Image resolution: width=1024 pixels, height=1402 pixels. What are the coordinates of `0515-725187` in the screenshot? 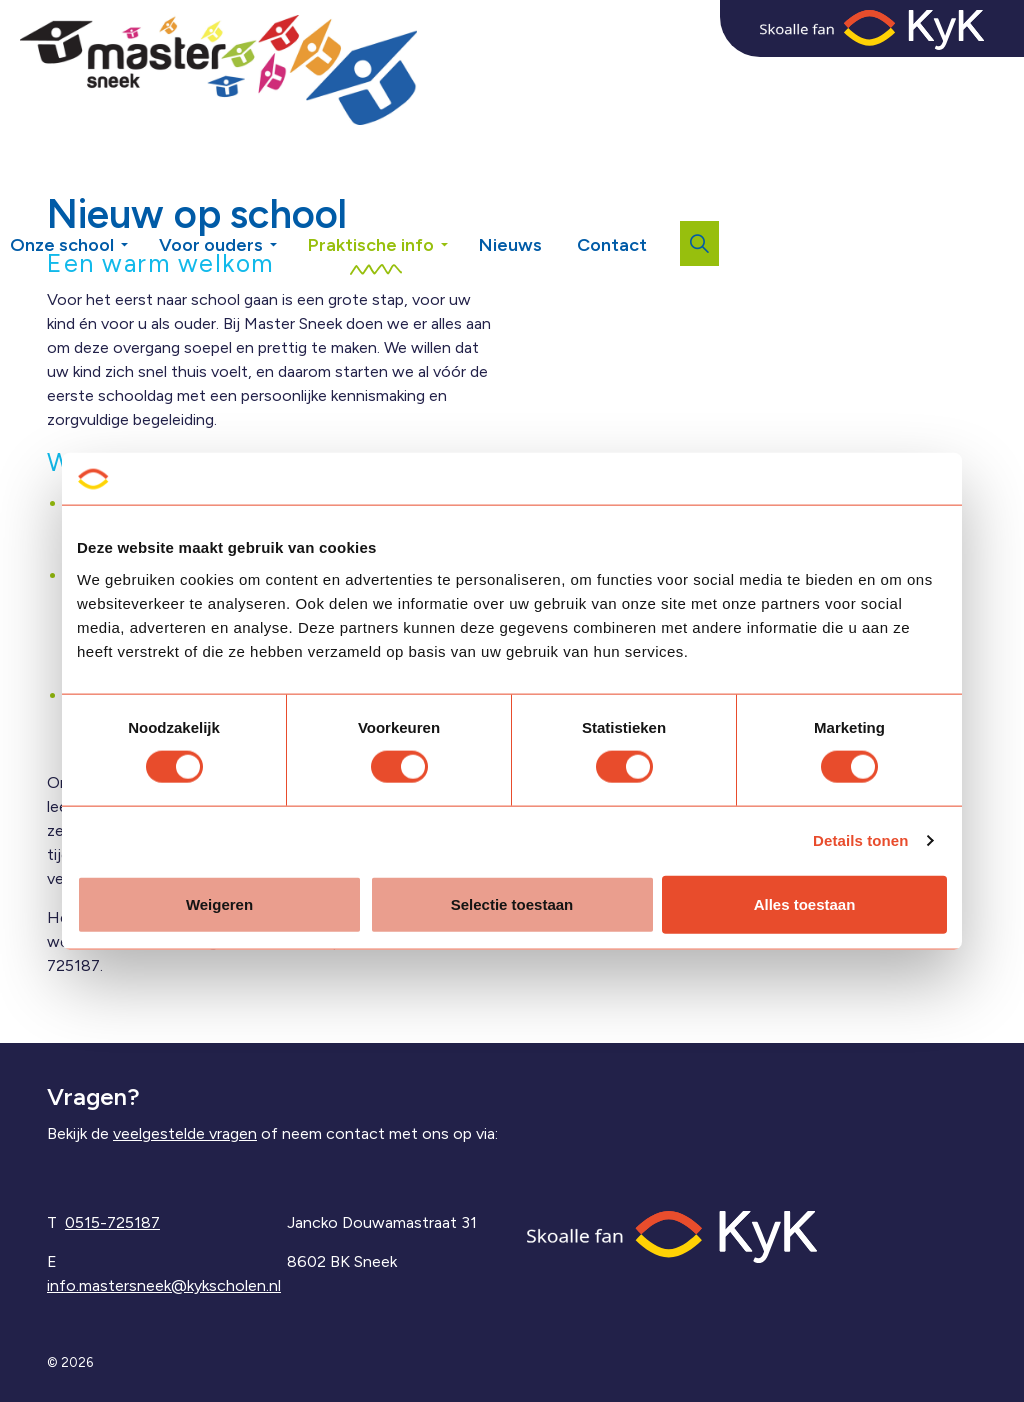 It's located at (112, 1222).